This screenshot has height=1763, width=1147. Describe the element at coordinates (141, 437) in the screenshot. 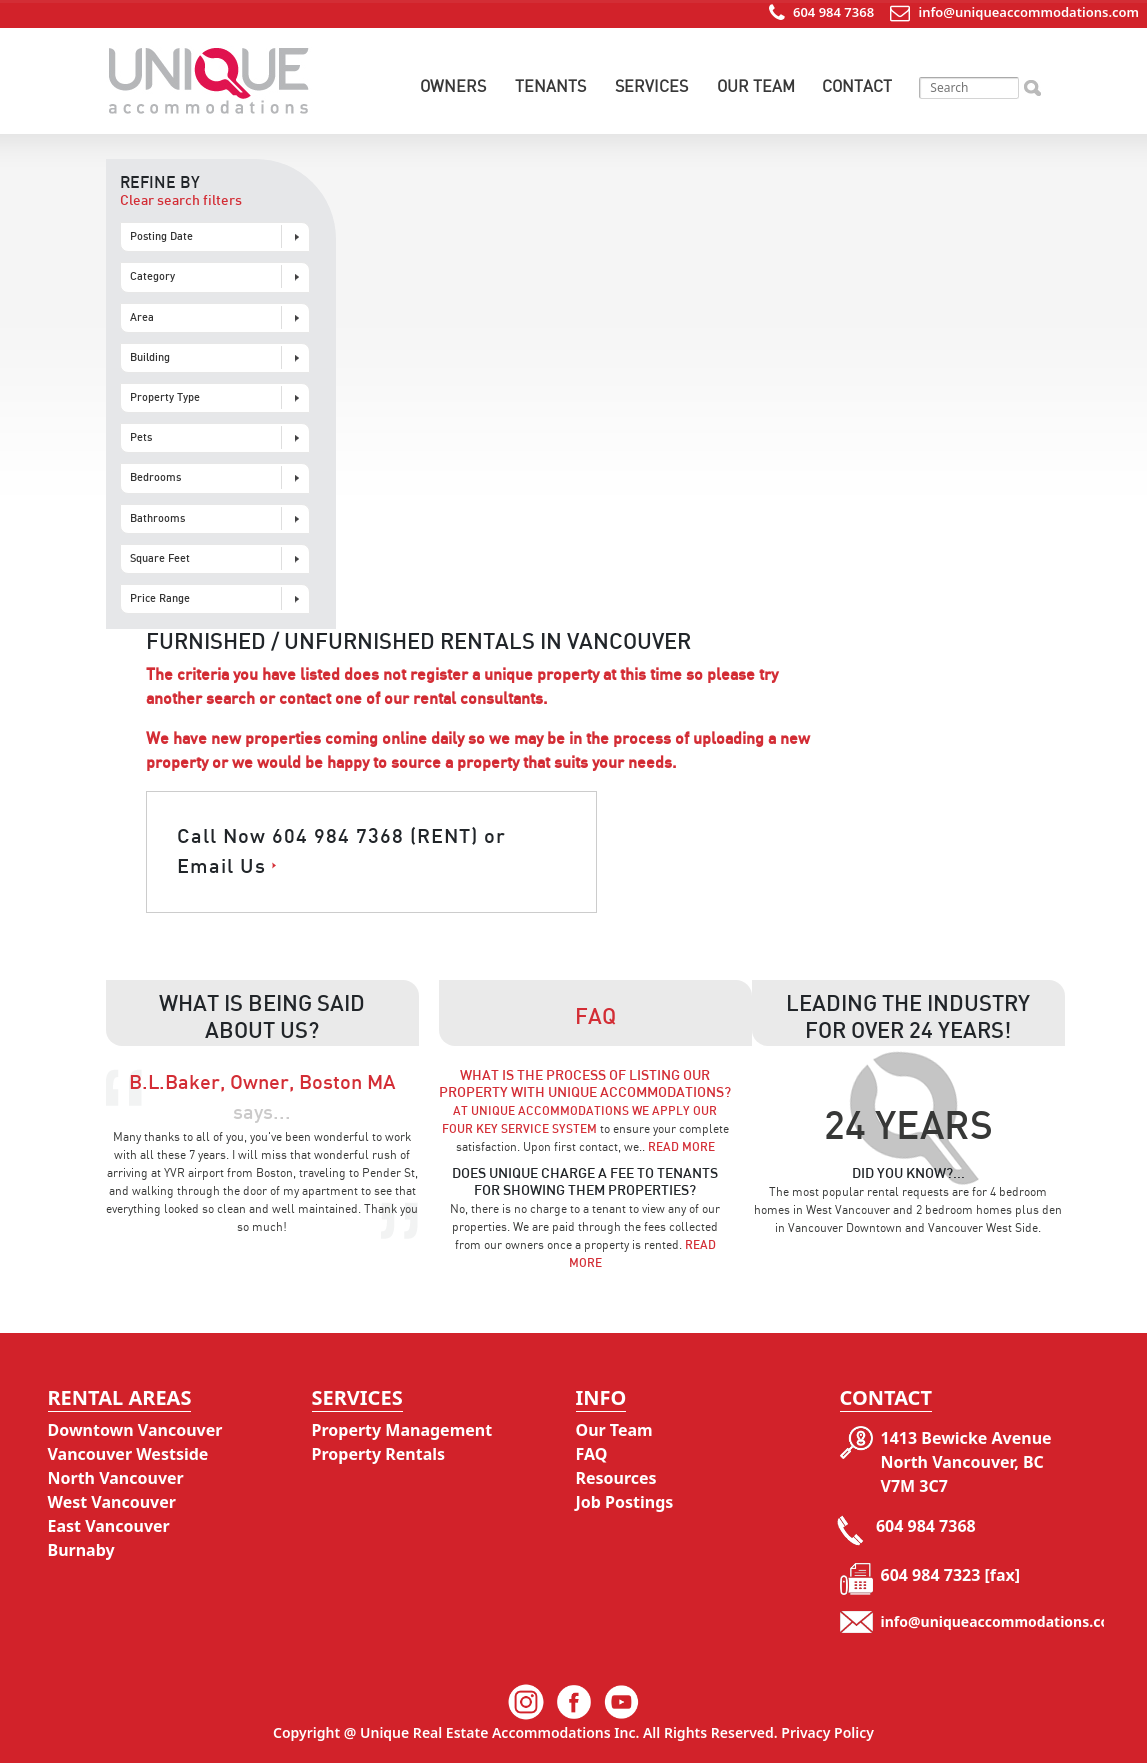

I see `Pets` at that location.